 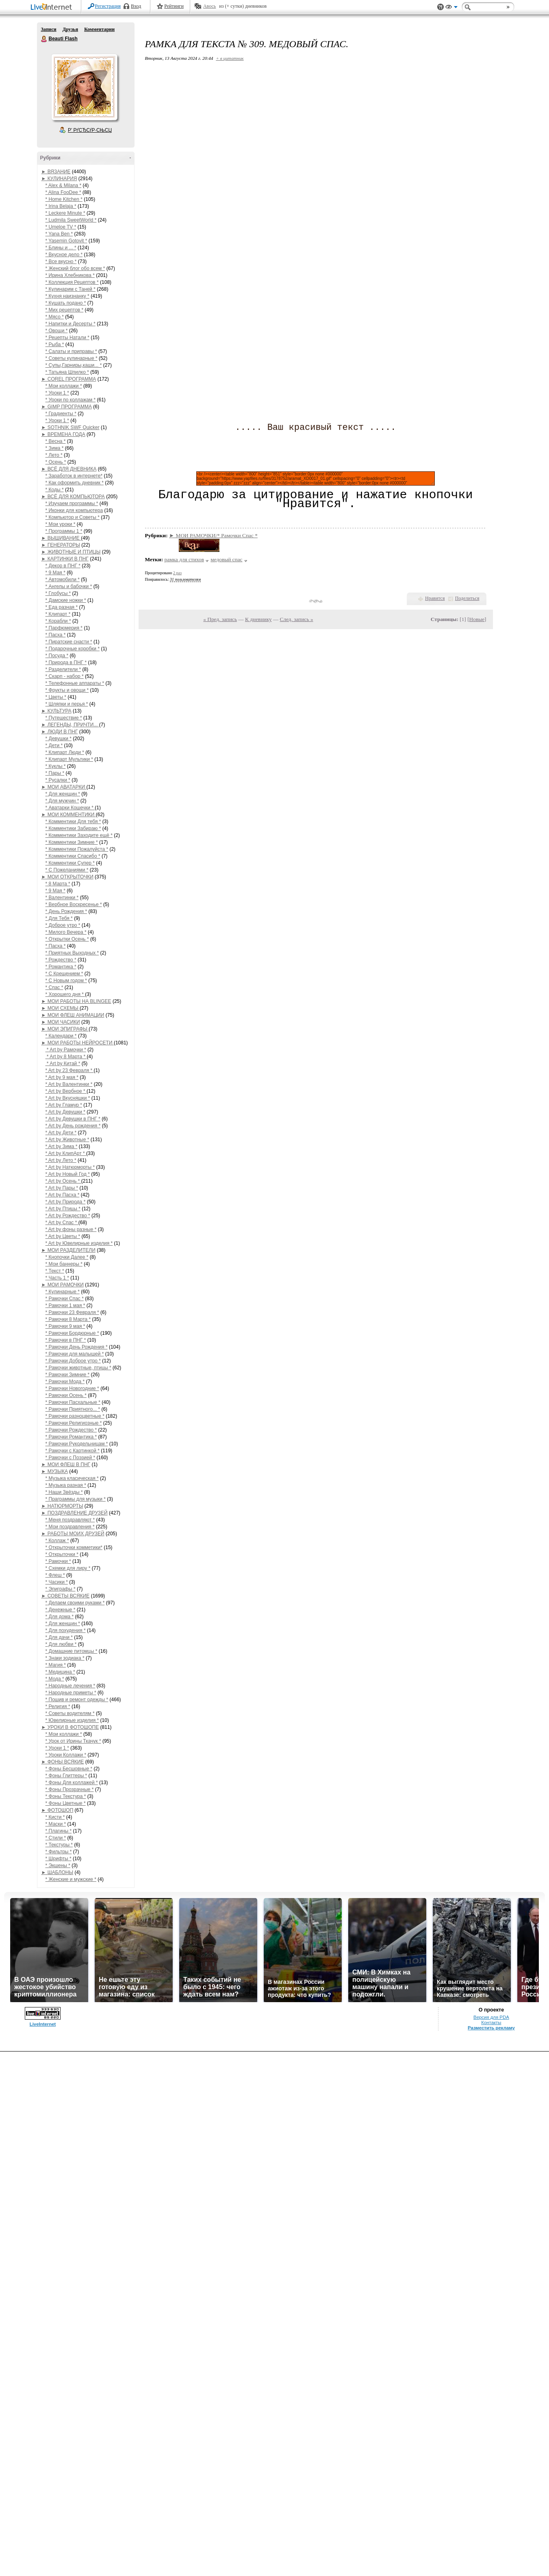 I want to click on * Декор в ПНГ *, so click(x=63, y=566).